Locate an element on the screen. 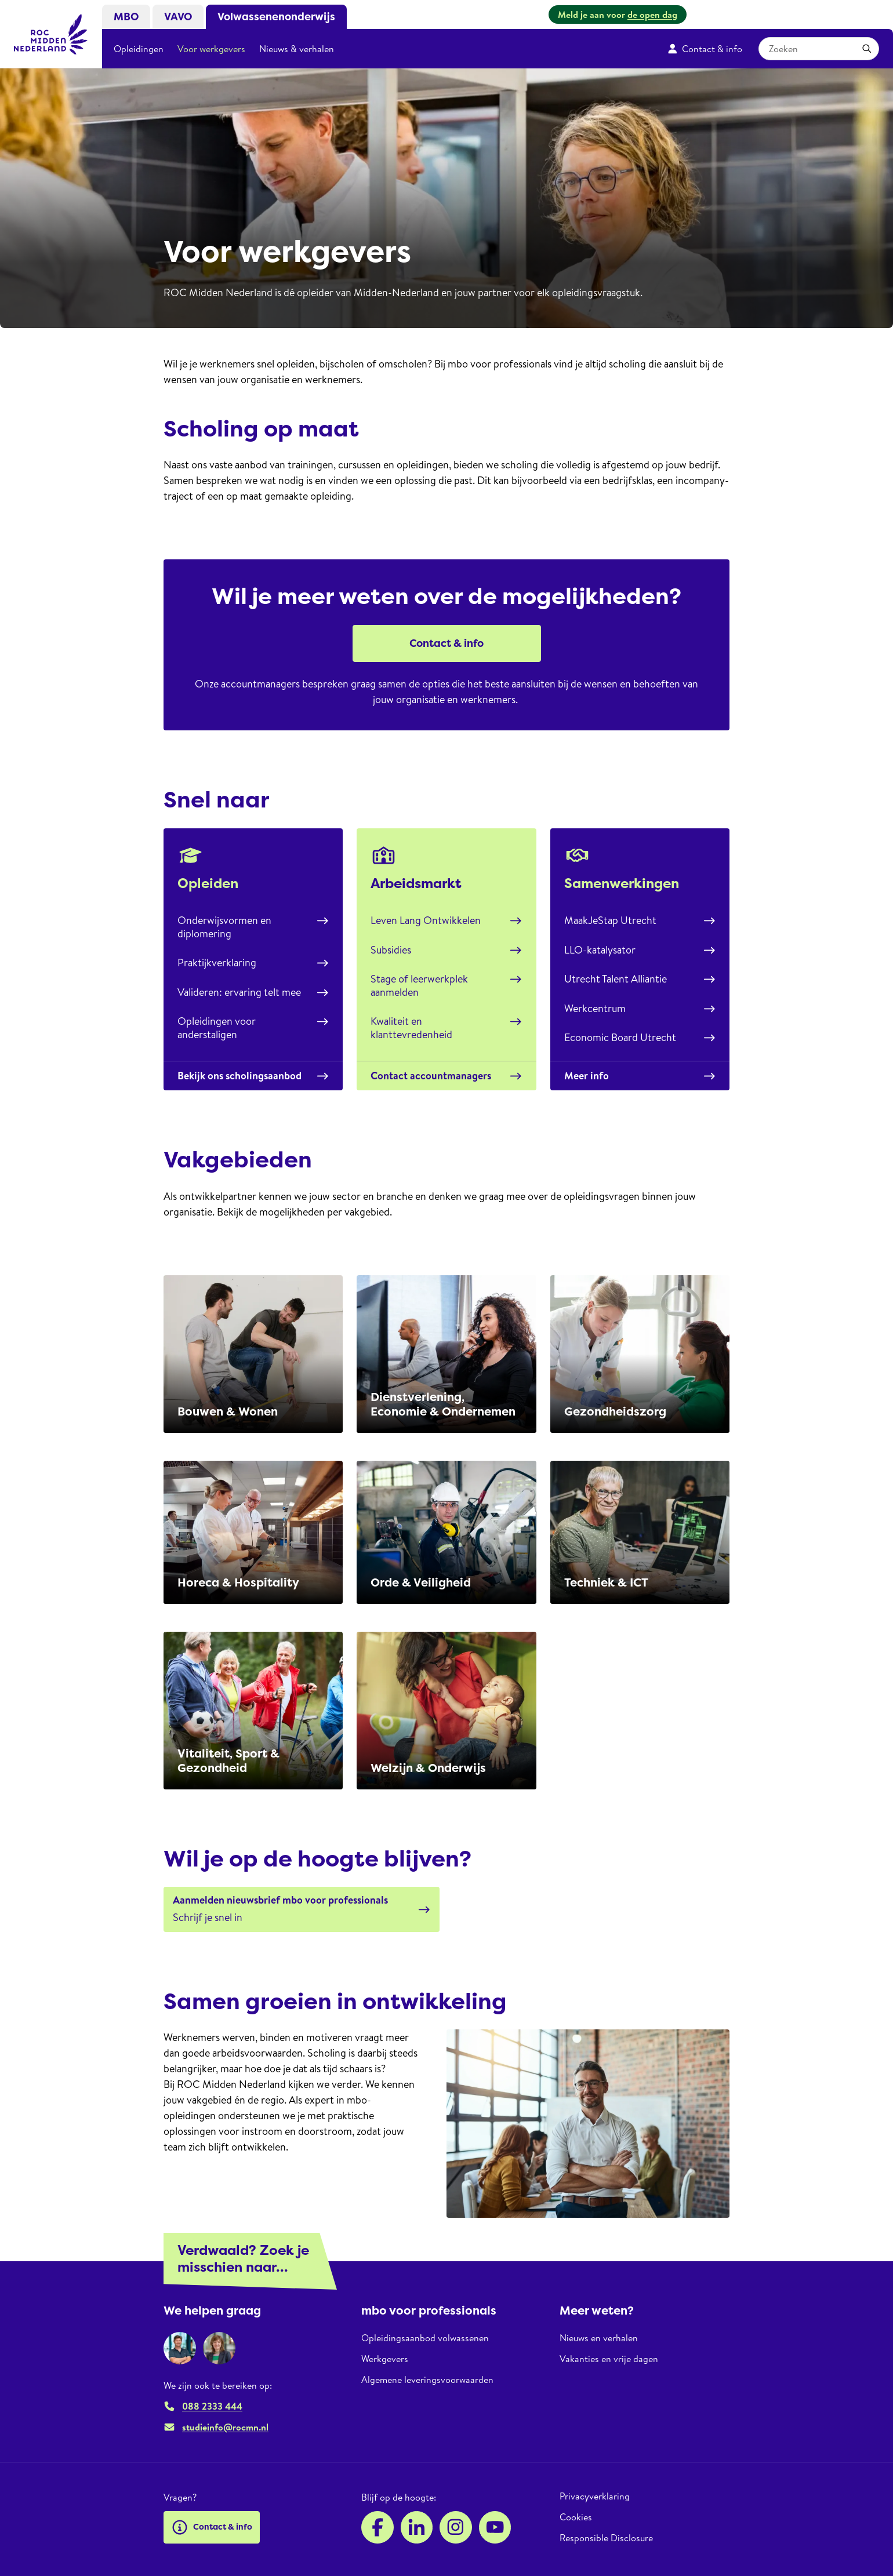  Kwaliteit en klanttevredenheid is located at coordinates (446, 1028).